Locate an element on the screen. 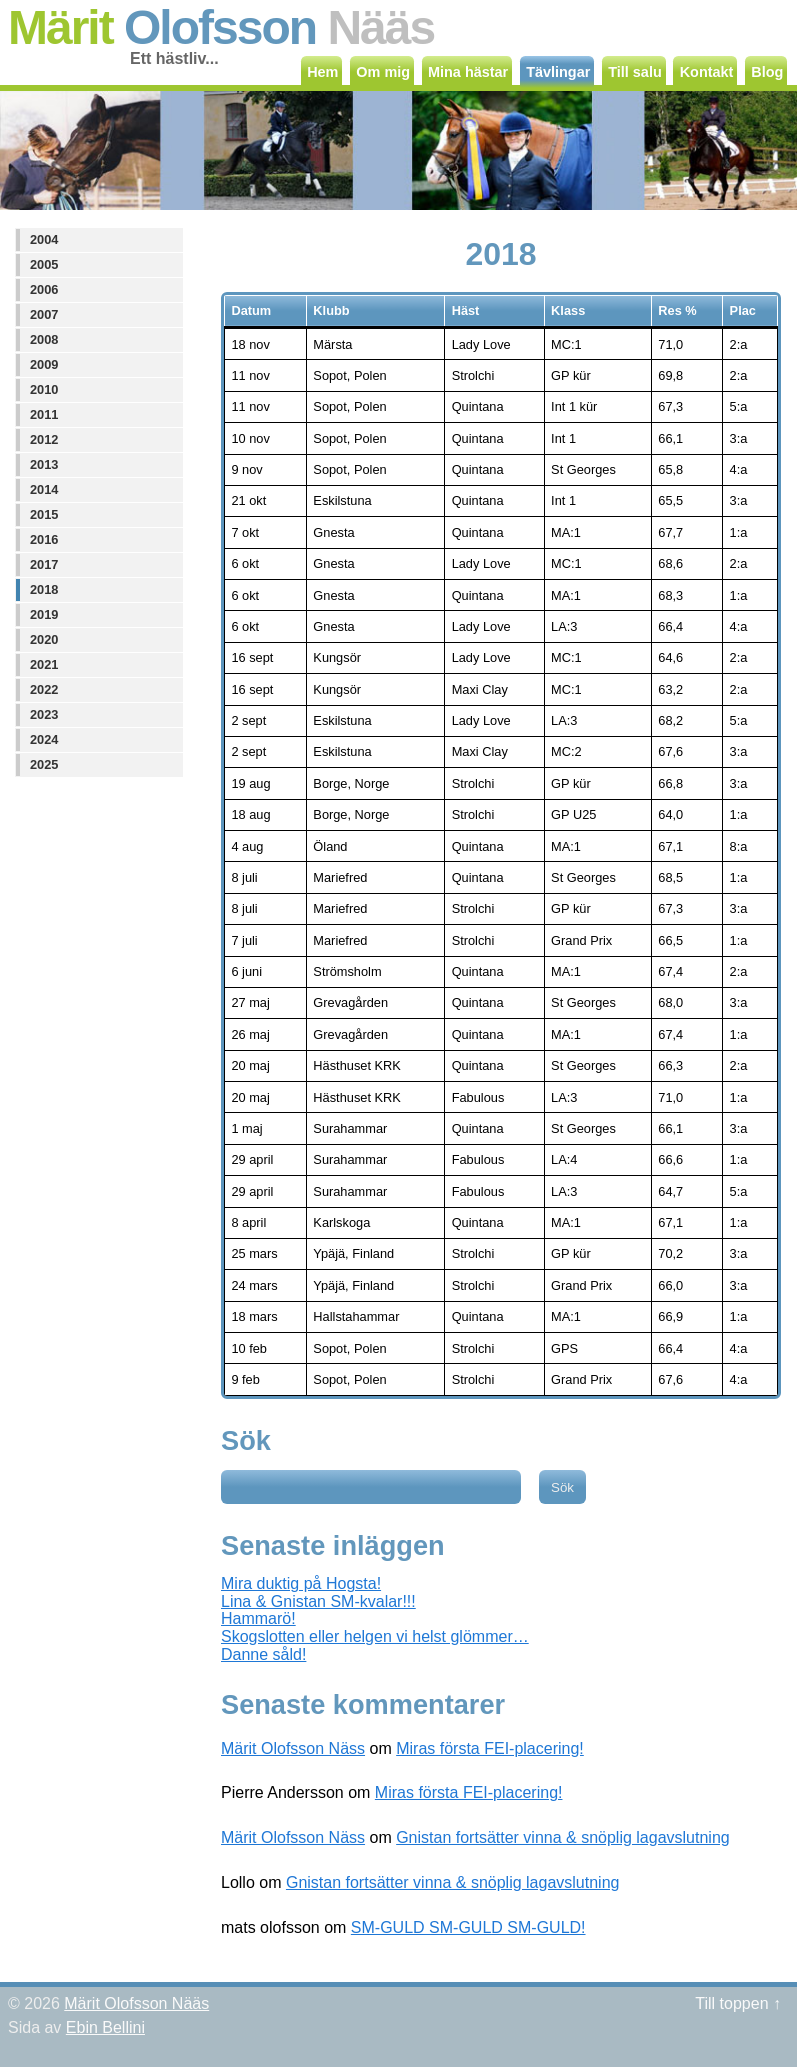 This screenshot has width=797, height=2067. Danne såld! is located at coordinates (263, 1654).